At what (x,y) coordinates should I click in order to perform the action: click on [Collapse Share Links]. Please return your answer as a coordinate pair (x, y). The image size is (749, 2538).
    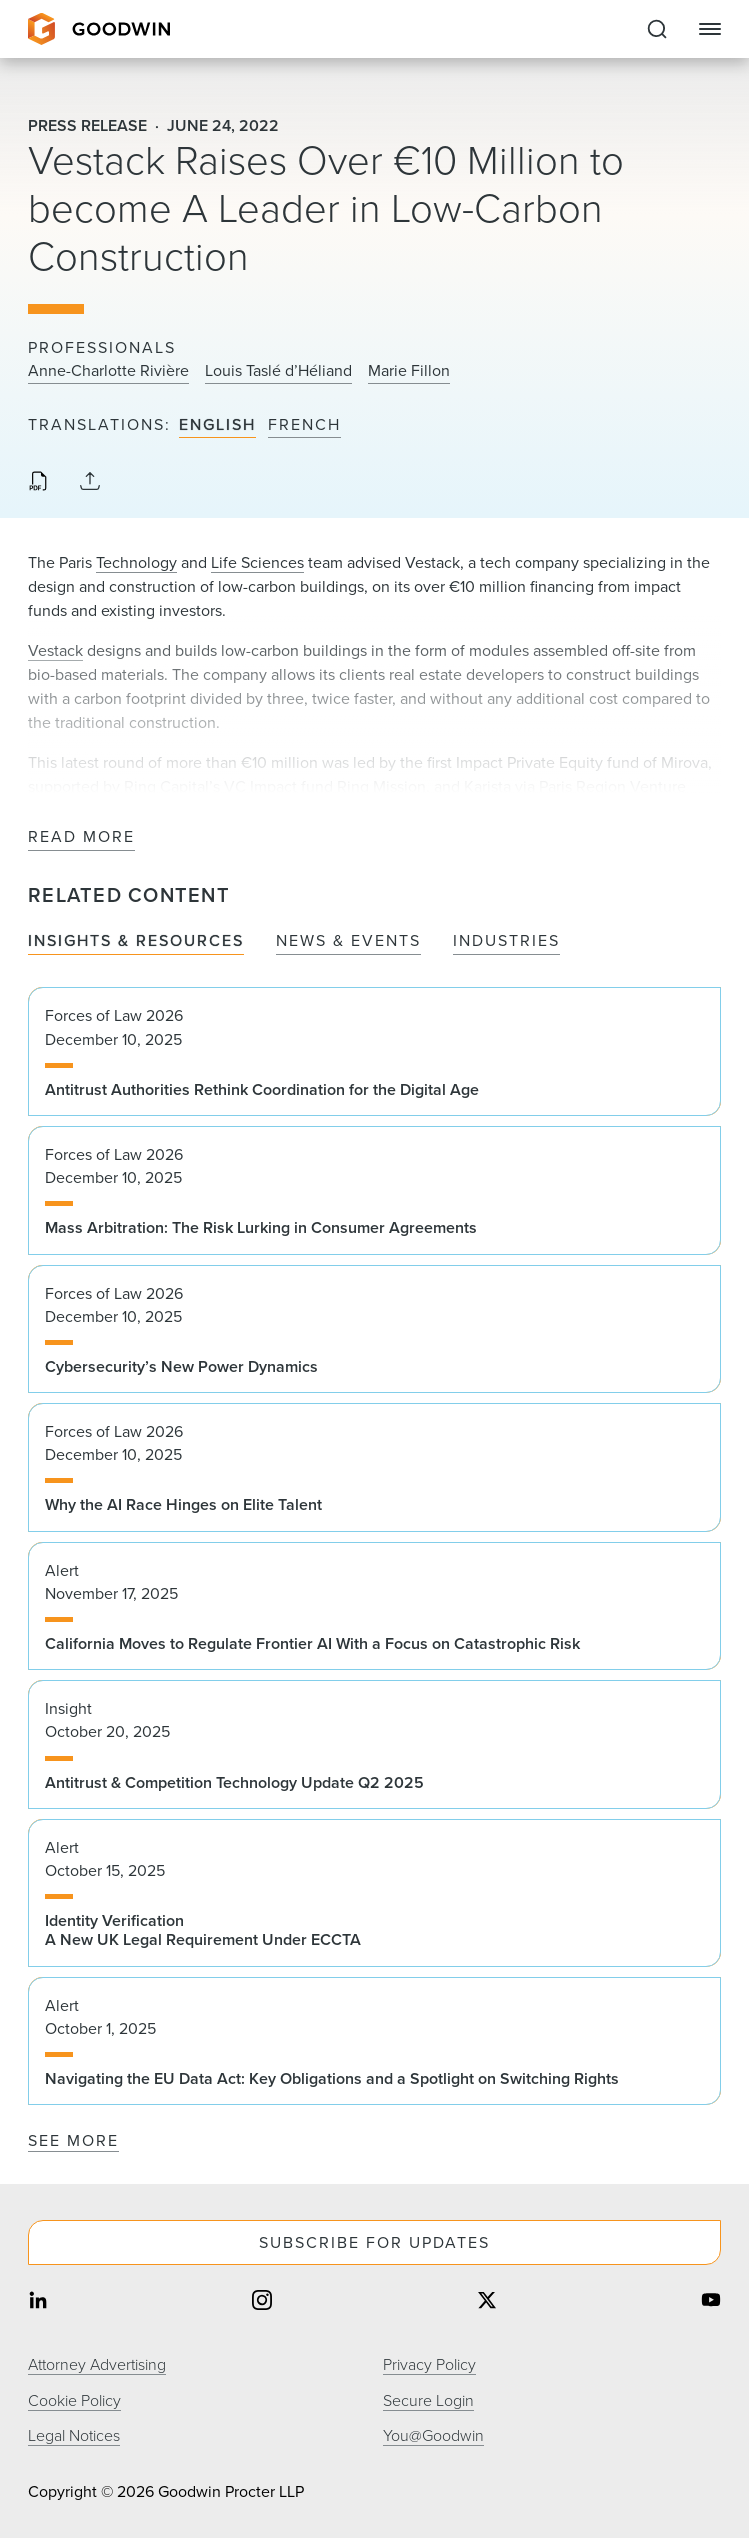
    Looking at the image, I should click on (90, 482).